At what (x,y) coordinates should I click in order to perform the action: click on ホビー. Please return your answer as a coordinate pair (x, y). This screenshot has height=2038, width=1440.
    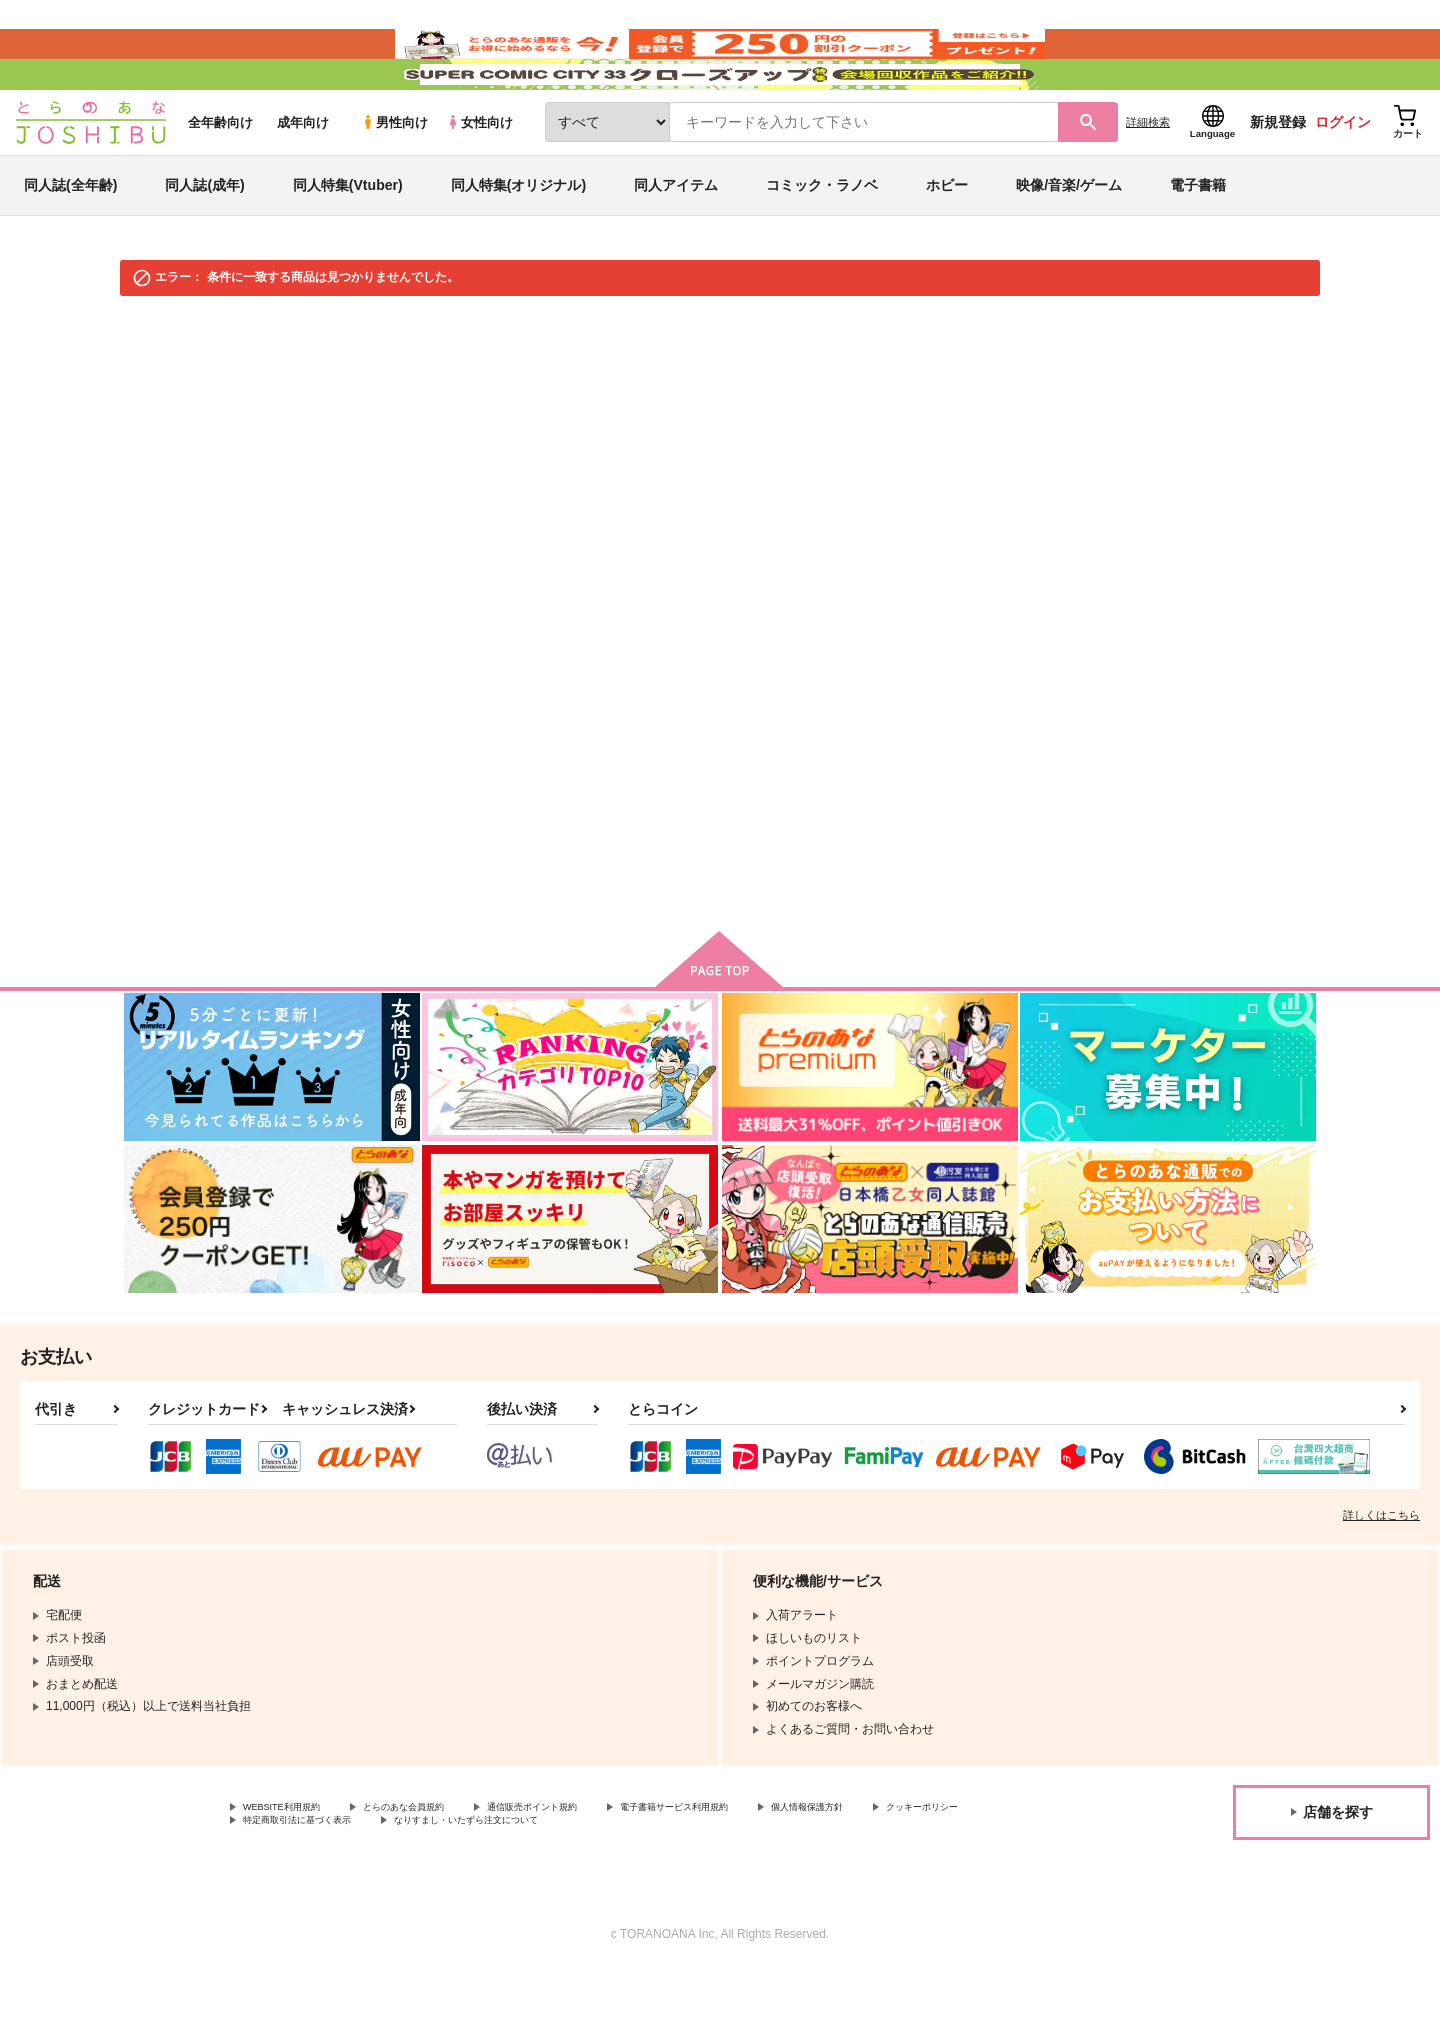
    Looking at the image, I should click on (947, 244).